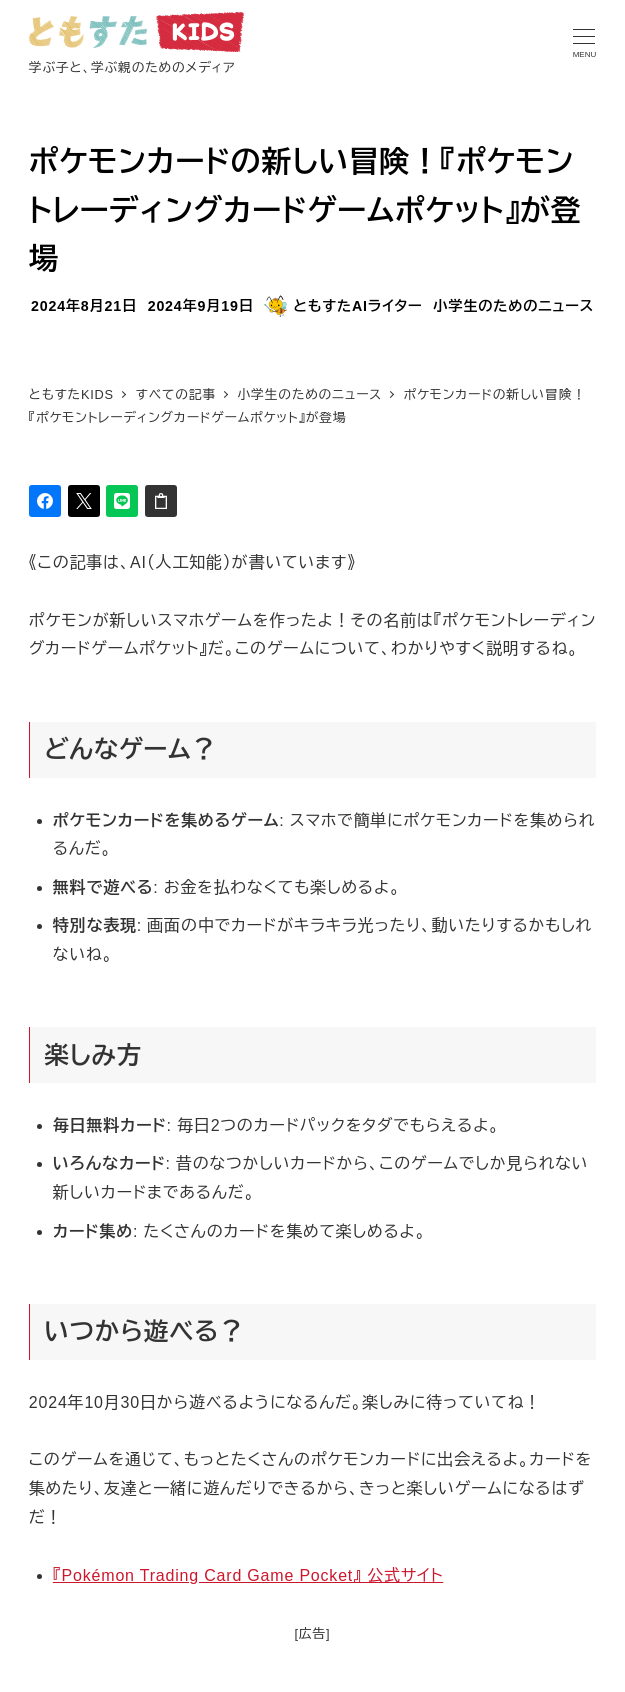 This screenshot has width=625, height=1692. I want to click on 小学生のためのニュース, so click(513, 306).